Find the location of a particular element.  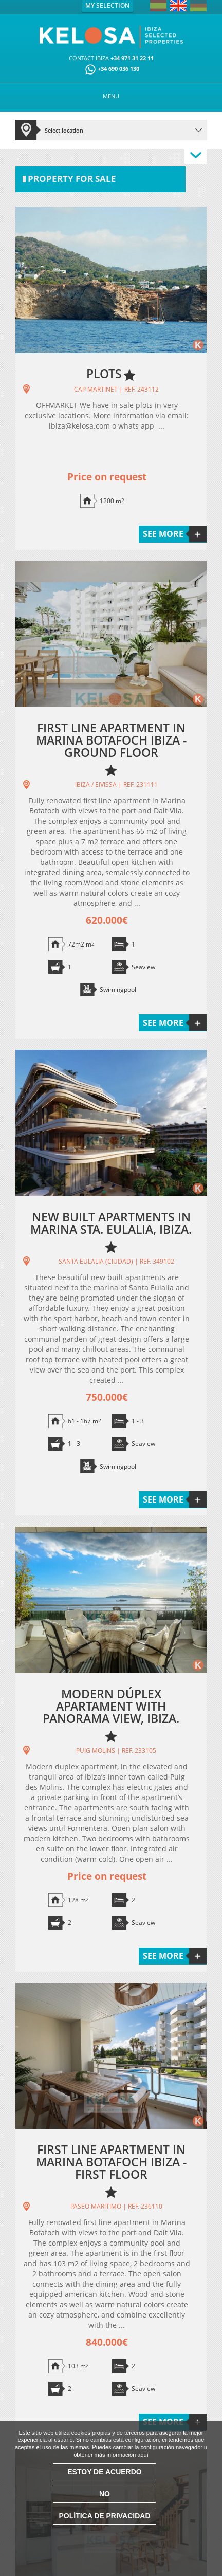

No is located at coordinates (104, 2494).